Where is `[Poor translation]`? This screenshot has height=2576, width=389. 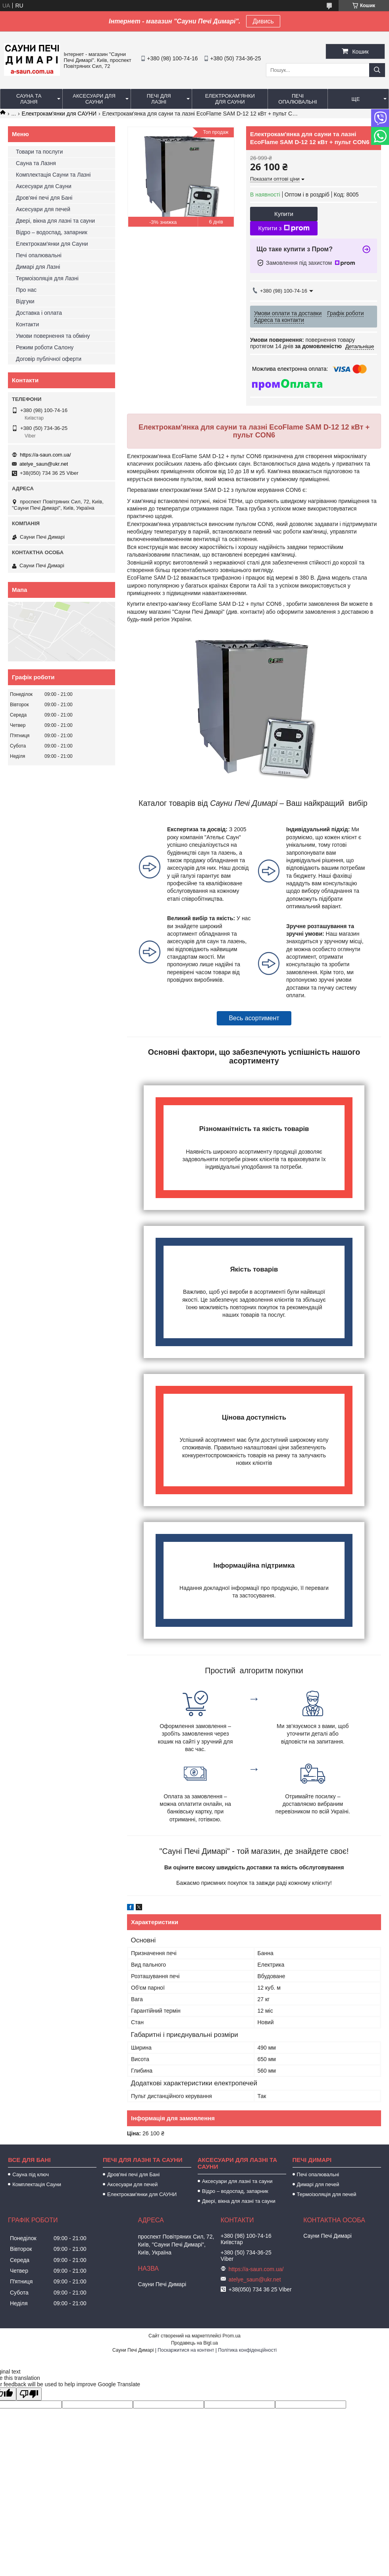
[Poor translation] is located at coordinates (29, 2394).